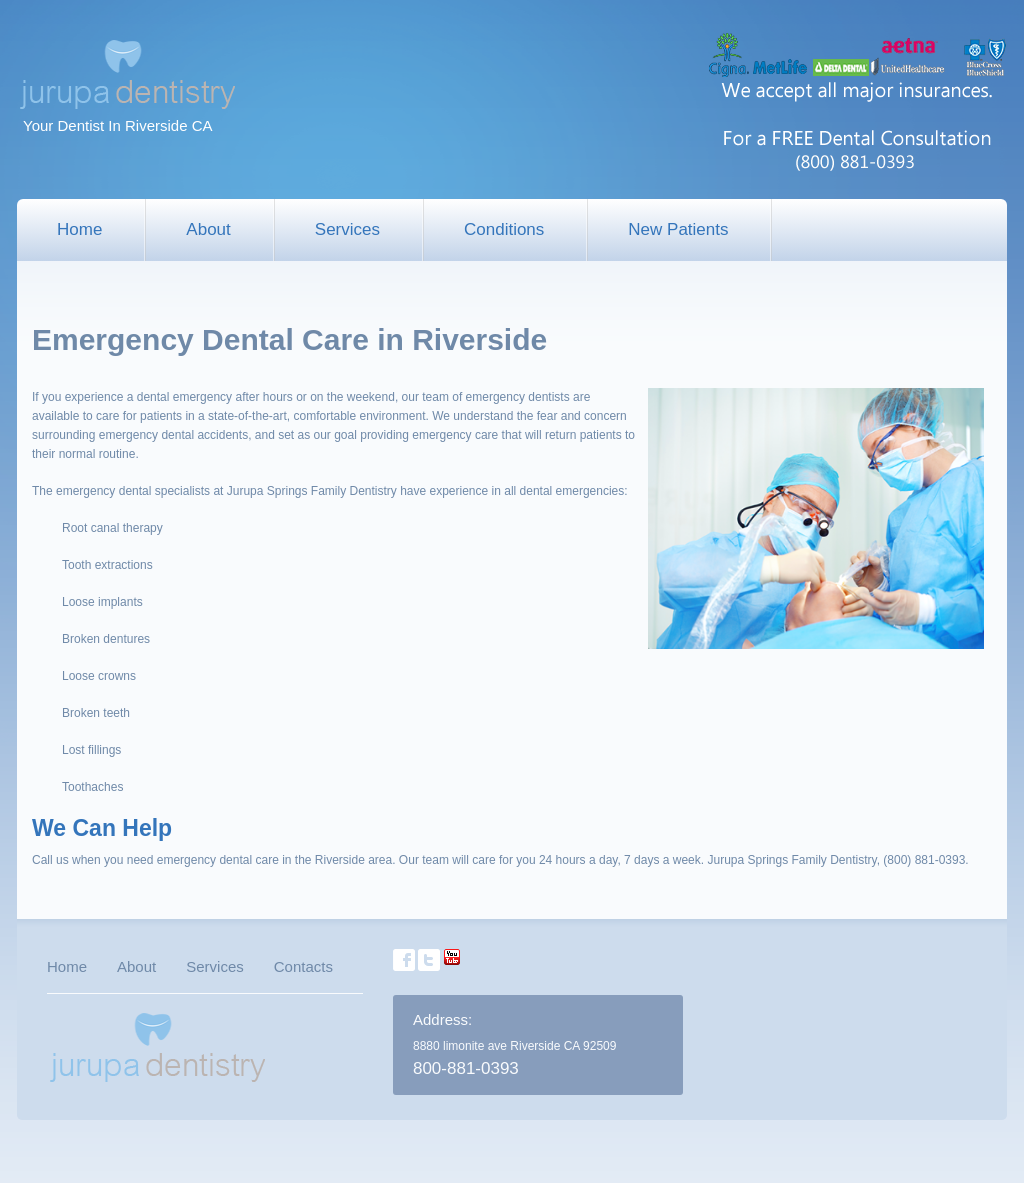 The image size is (1024, 1183). I want to click on Services, so click(347, 229).